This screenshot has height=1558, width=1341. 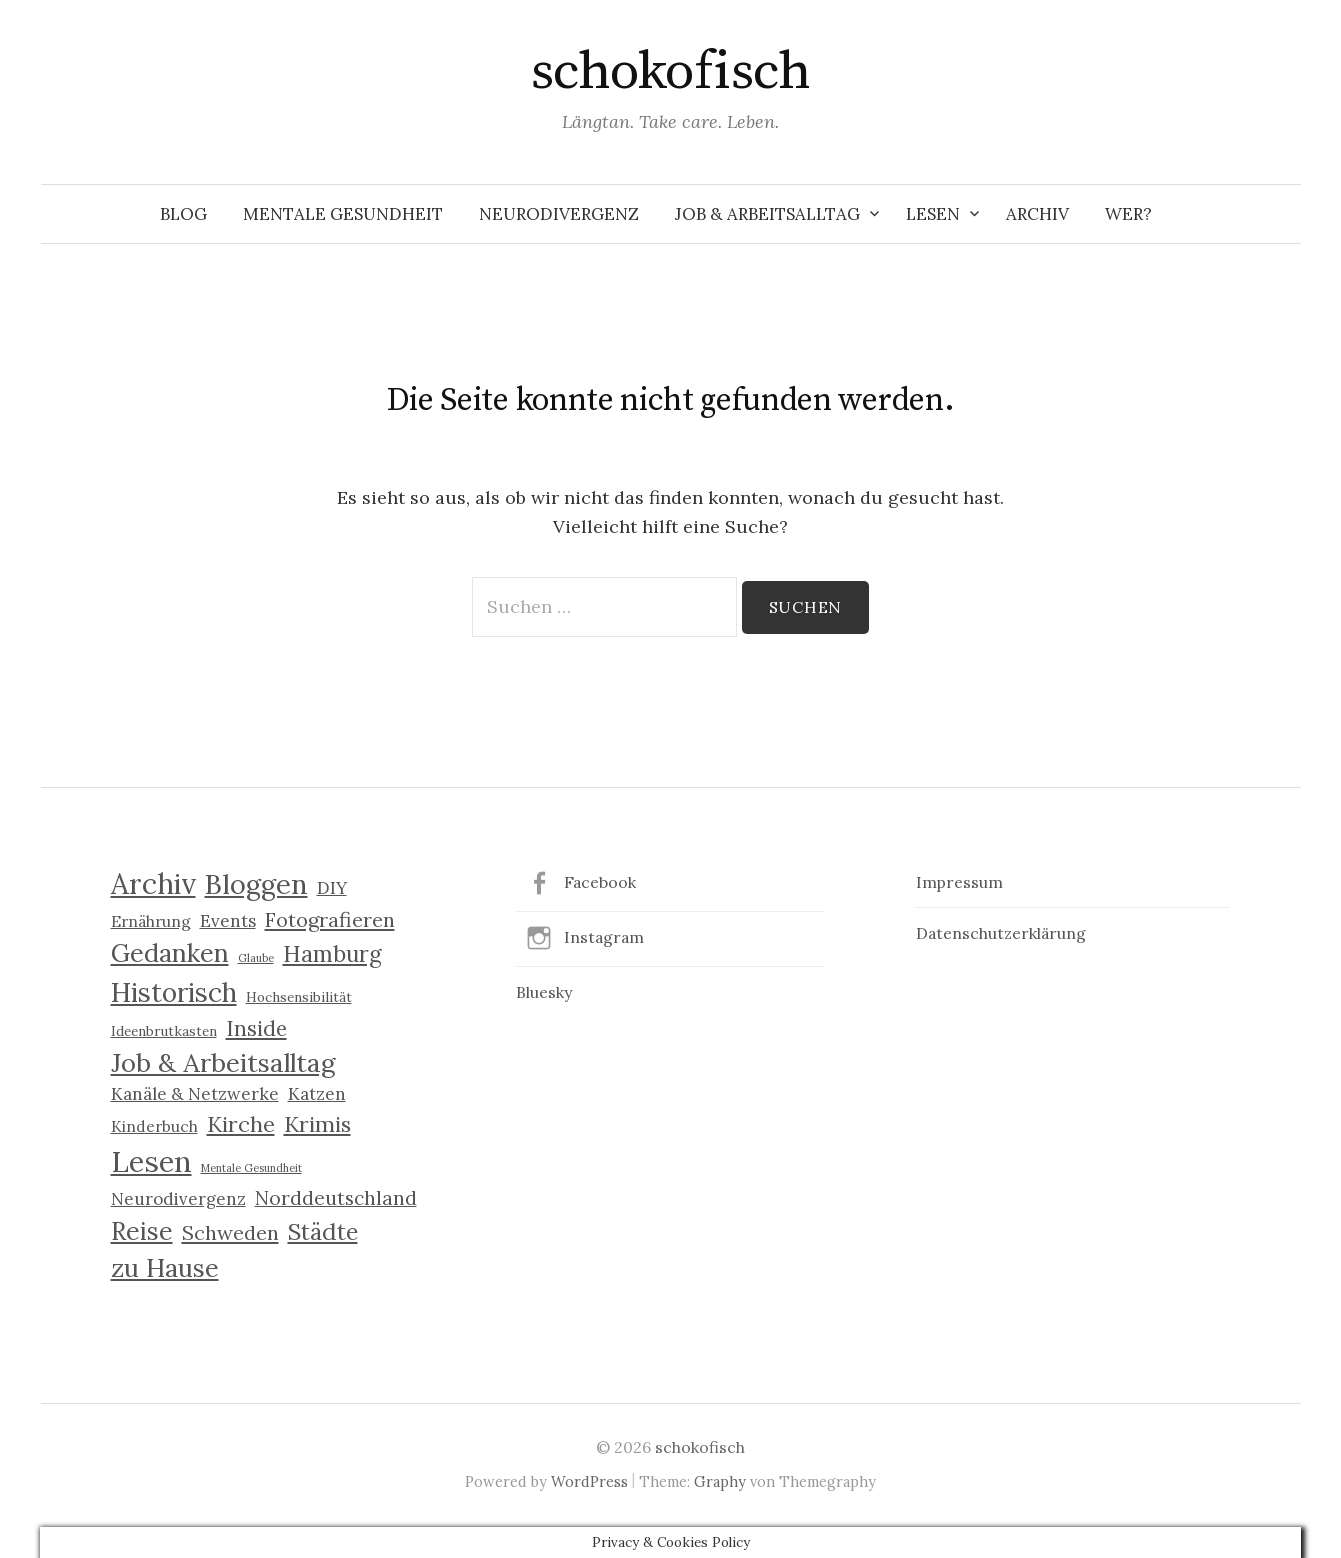 I want to click on Ernährung [Ernährung (3 Einträge)], so click(x=151, y=921).